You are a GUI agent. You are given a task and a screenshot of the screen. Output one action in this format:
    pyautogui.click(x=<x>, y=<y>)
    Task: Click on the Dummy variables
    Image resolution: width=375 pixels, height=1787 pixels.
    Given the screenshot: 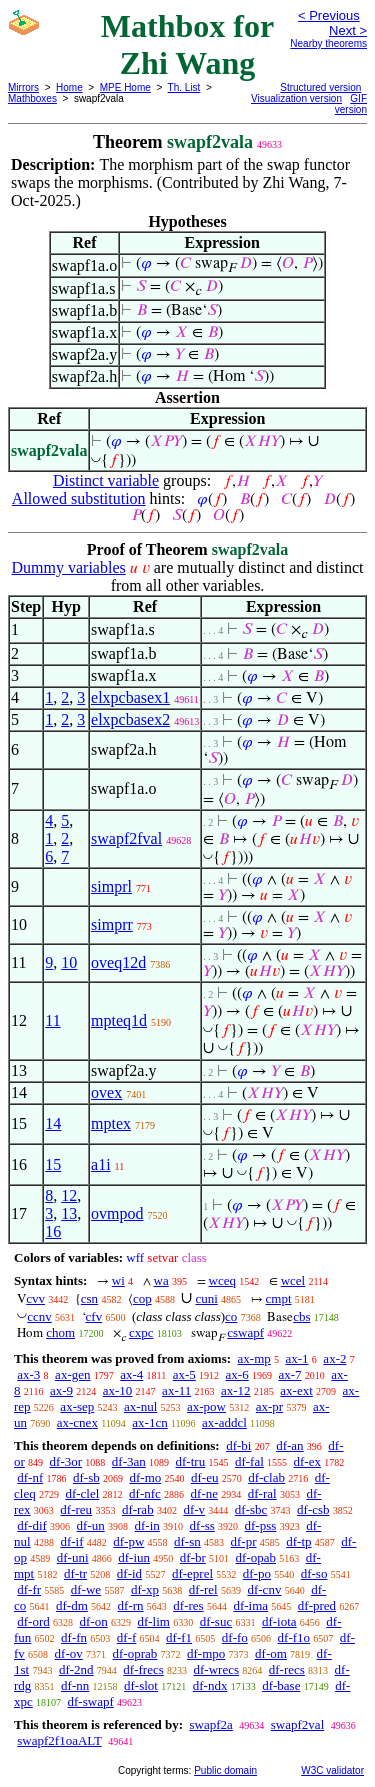 What is the action you would take?
    pyautogui.click(x=69, y=567)
    